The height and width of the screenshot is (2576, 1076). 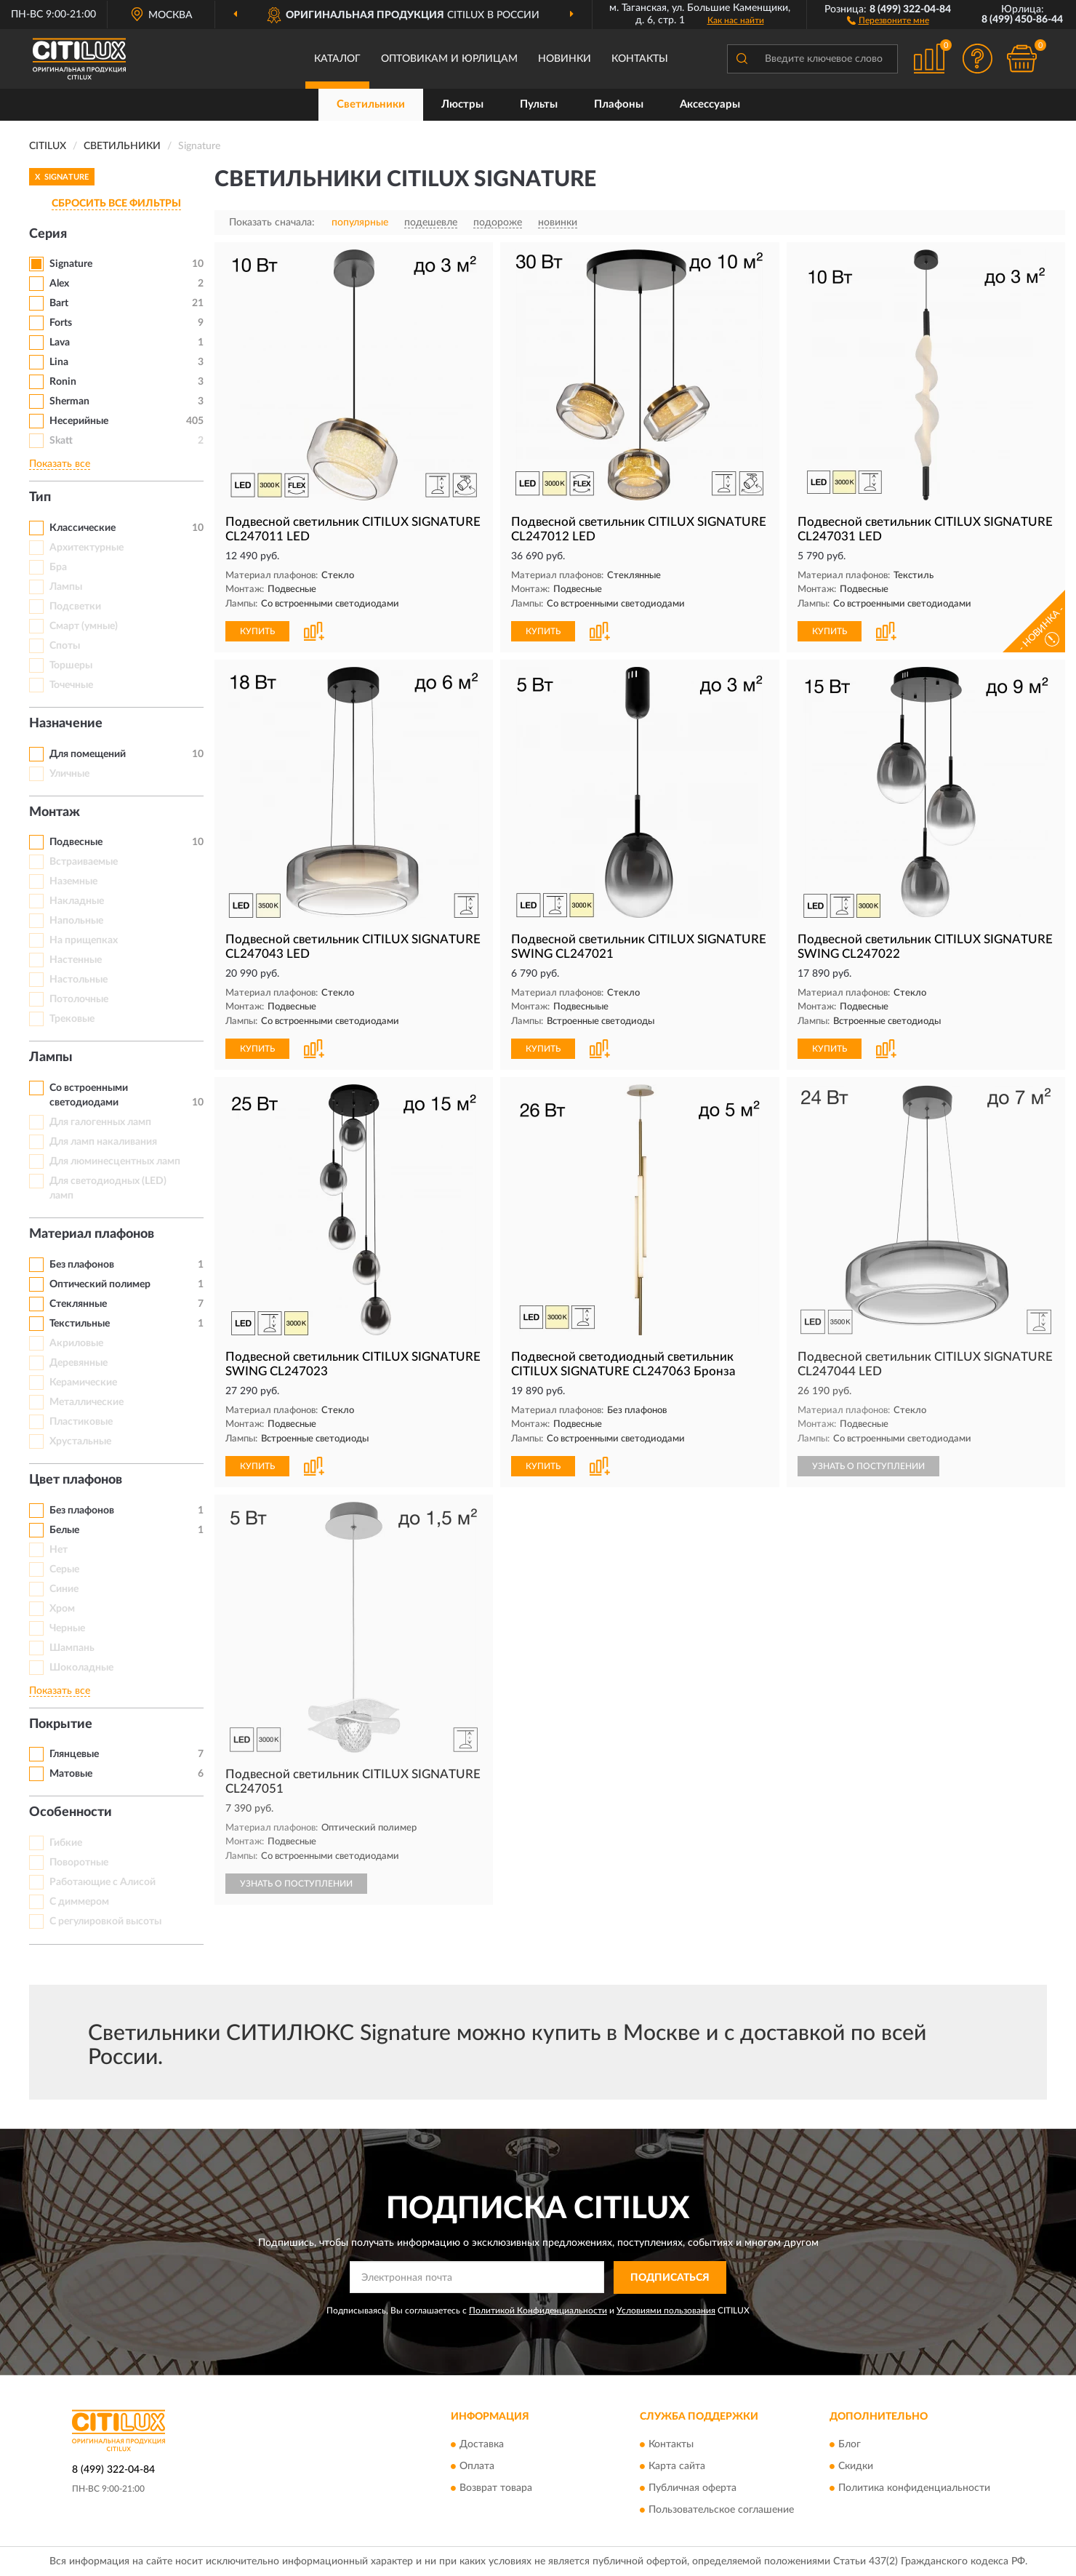 What do you see at coordinates (59, 284) in the screenshot?
I see `Alex` at bounding box center [59, 284].